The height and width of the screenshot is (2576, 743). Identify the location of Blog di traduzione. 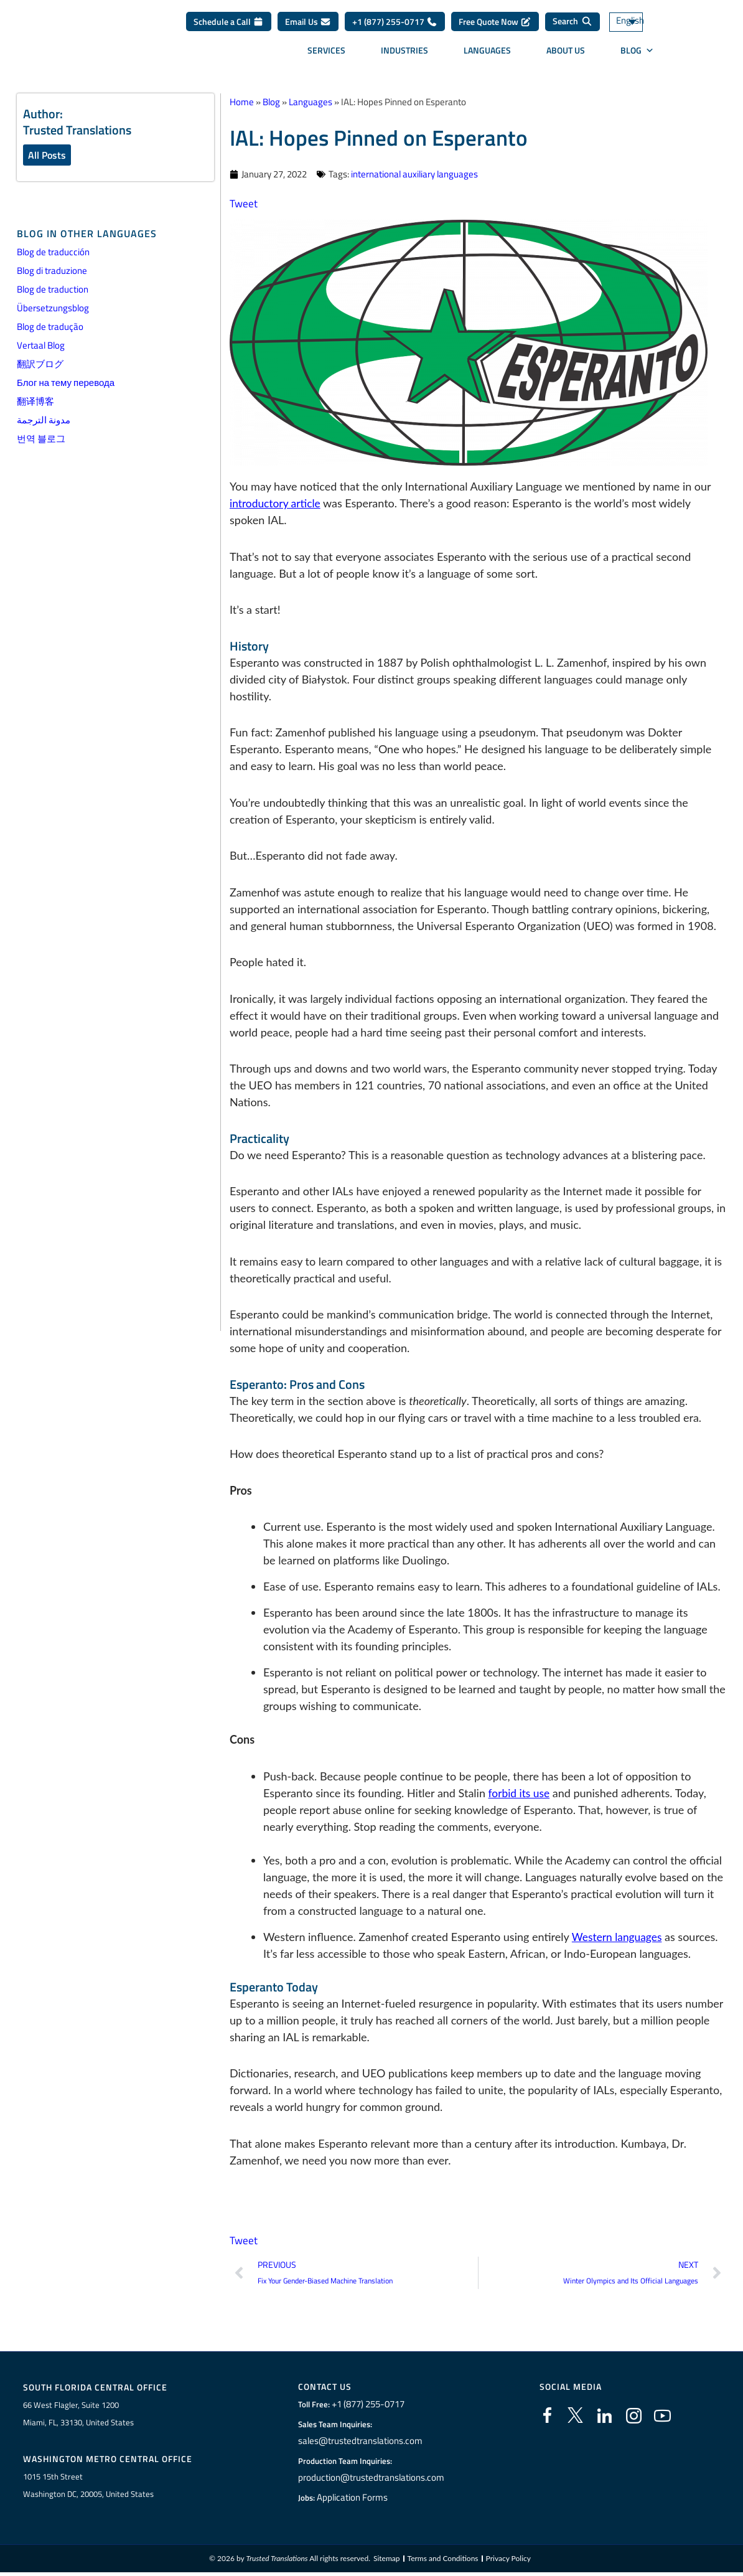
(52, 271).